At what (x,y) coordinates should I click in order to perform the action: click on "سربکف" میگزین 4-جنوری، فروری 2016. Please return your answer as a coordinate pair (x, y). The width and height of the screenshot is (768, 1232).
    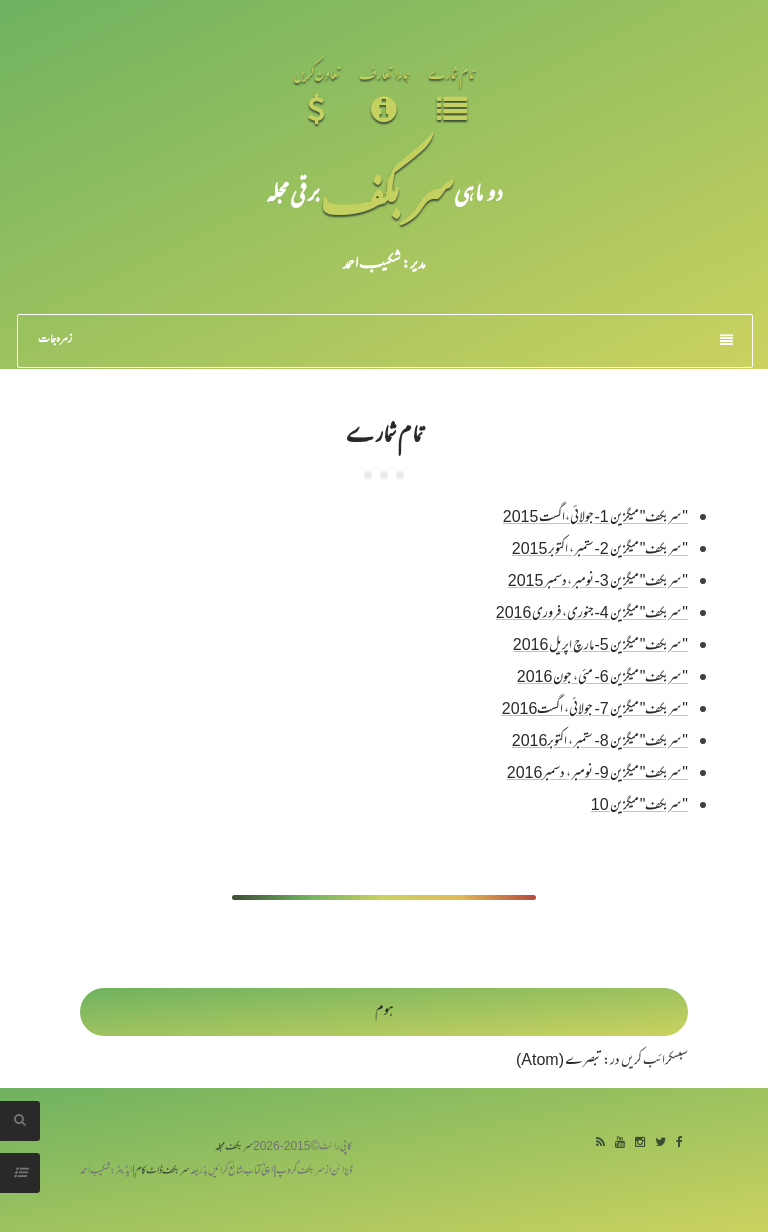
    Looking at the image, I should click on (592, 614).